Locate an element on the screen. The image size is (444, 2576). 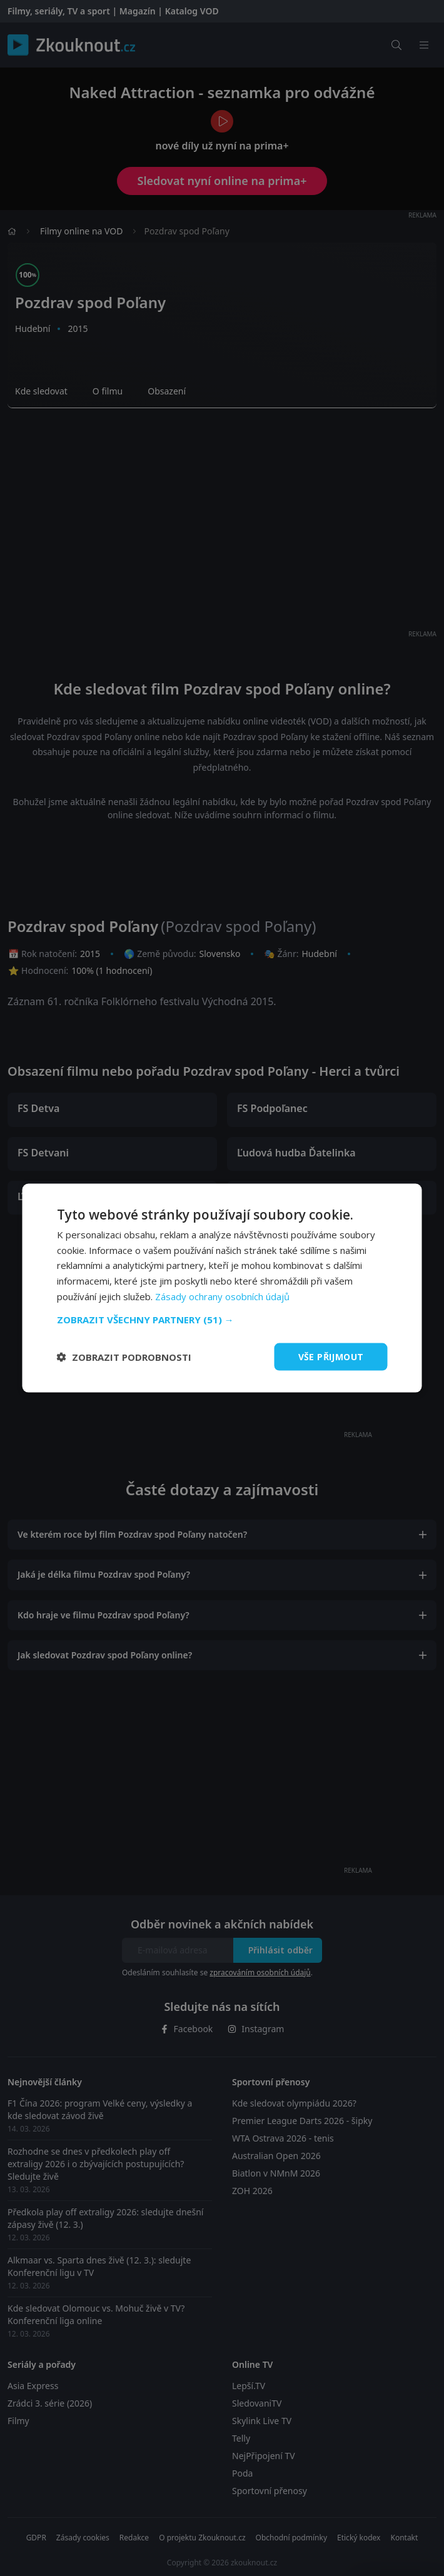
Vše přijmout [button] is located at coordinates (331, 1356).